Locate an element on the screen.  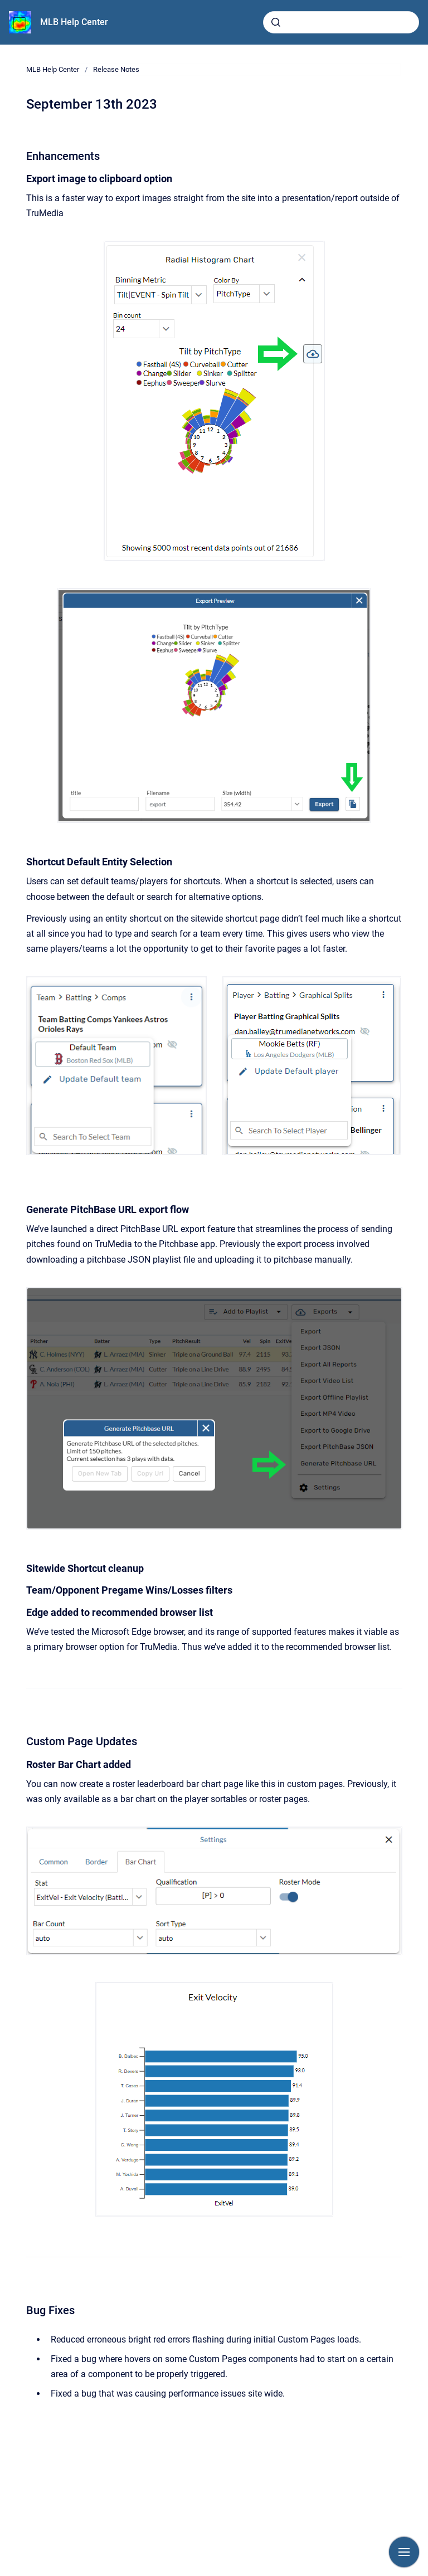
Release Notes is located at coordinates (116, 69).